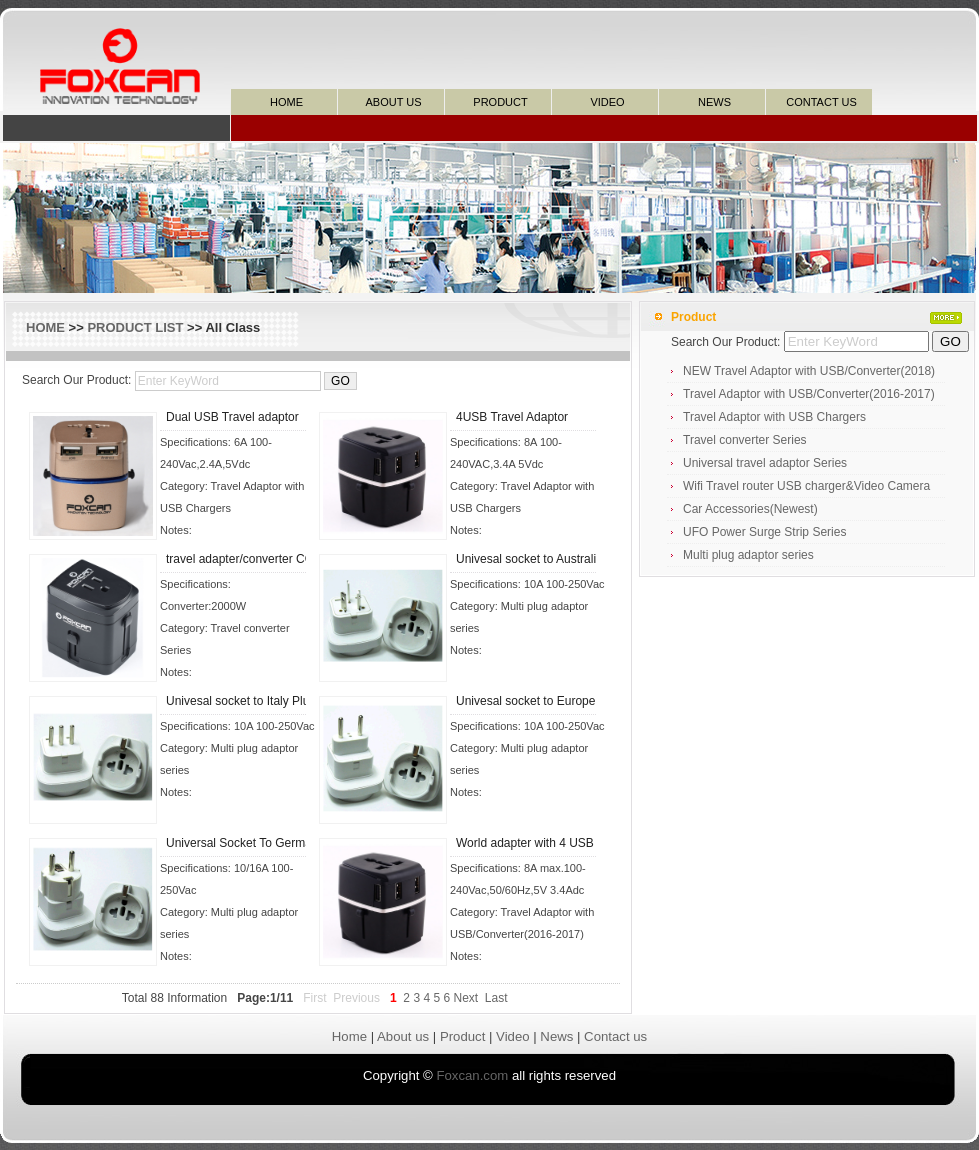  I want to click on UFO Power Surge Strip Series, so click(764, 532).